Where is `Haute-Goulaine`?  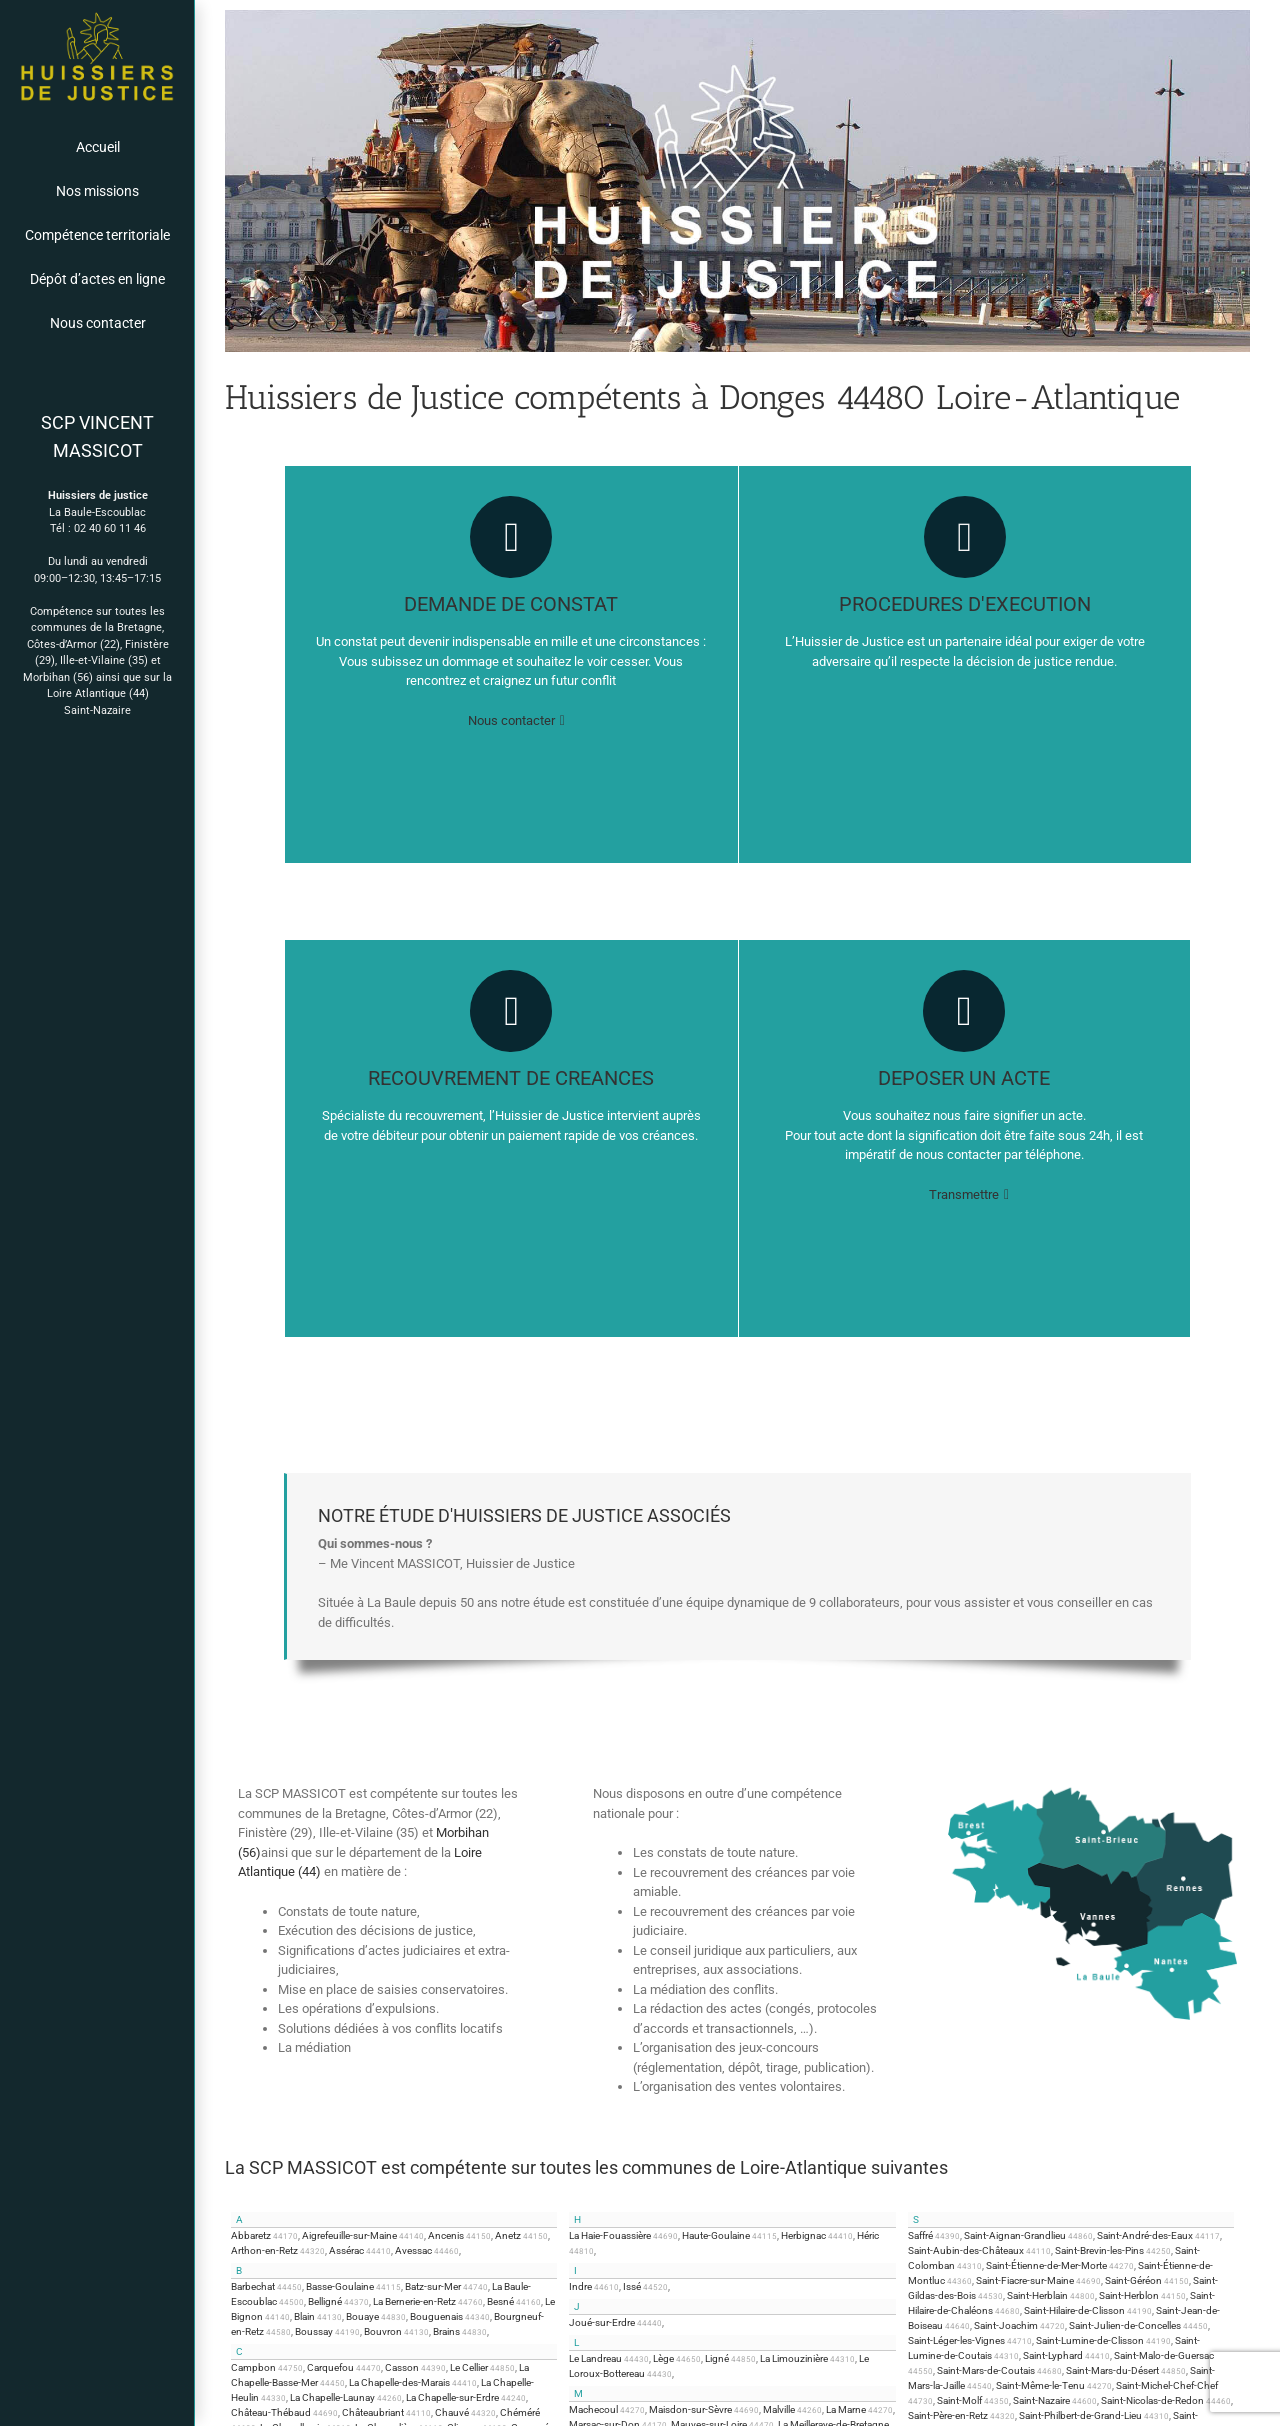
Haute-Goulaine is located at coordinates (716, 2235).